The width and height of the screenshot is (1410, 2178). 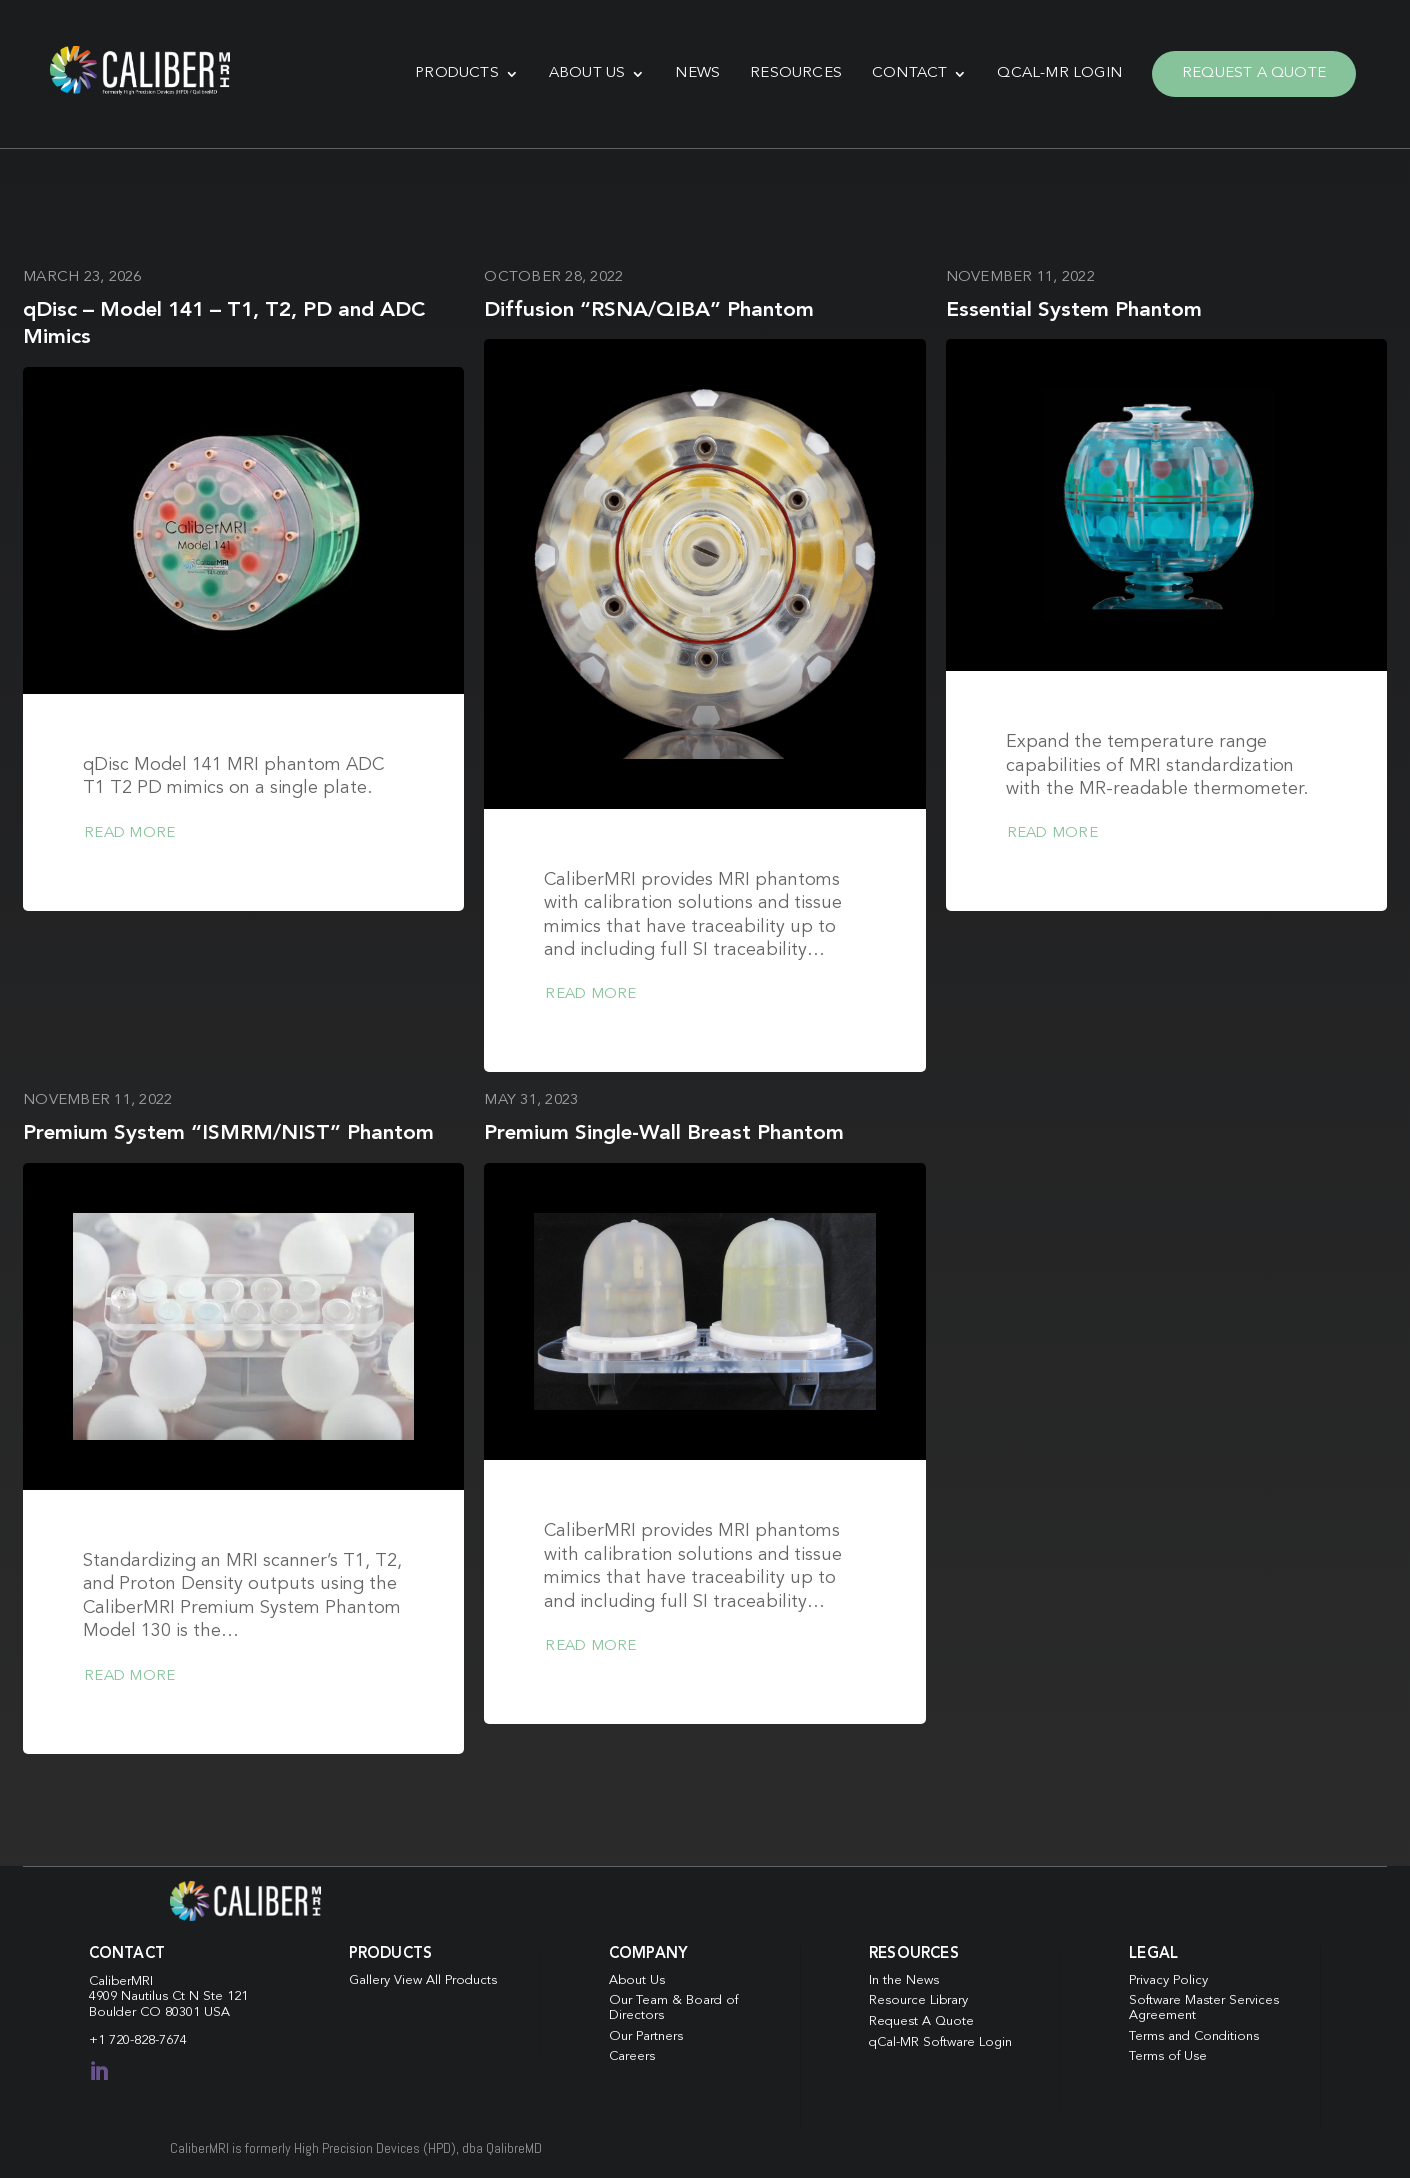 What do you see at coordinates (225, 1996) in the screenshot?
I see `Ste 121` at bounding box center [225, 1996].